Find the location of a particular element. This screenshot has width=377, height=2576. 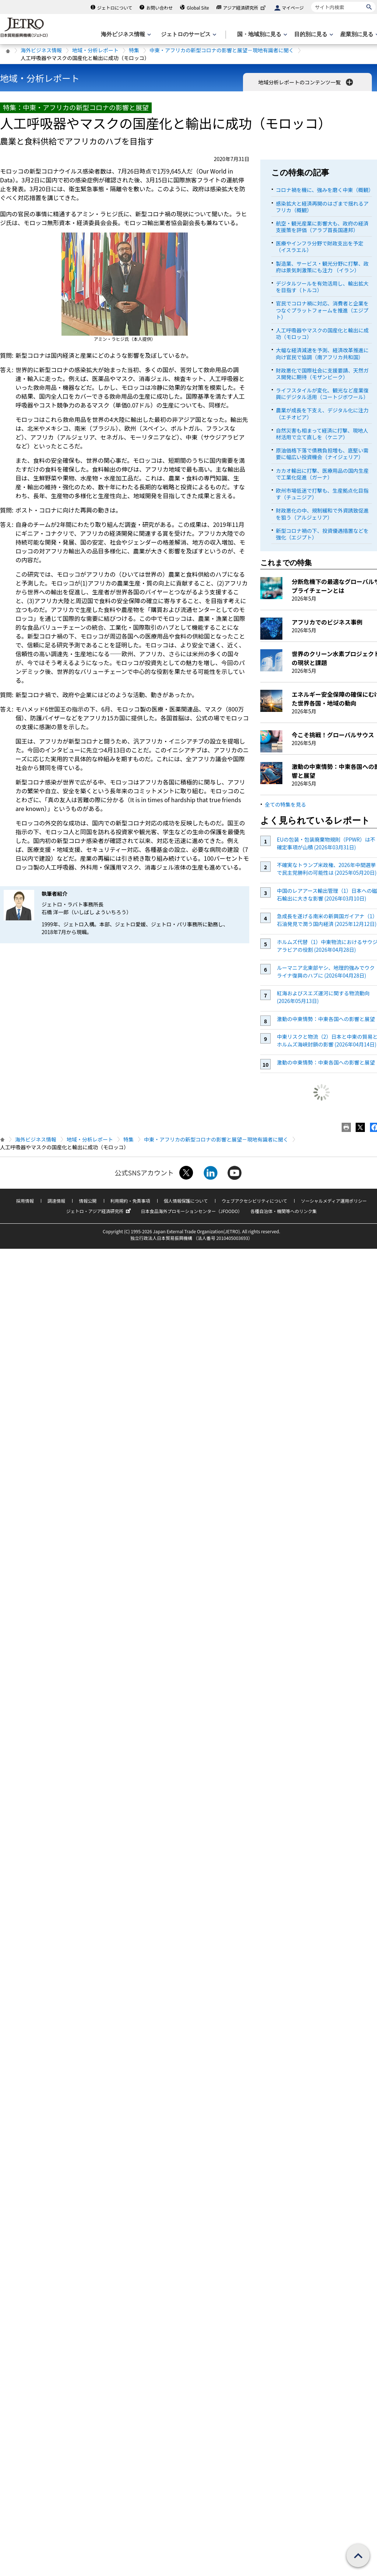

[国・地域別に見るのメニューを表示します] is located at coordinates (261, 34).